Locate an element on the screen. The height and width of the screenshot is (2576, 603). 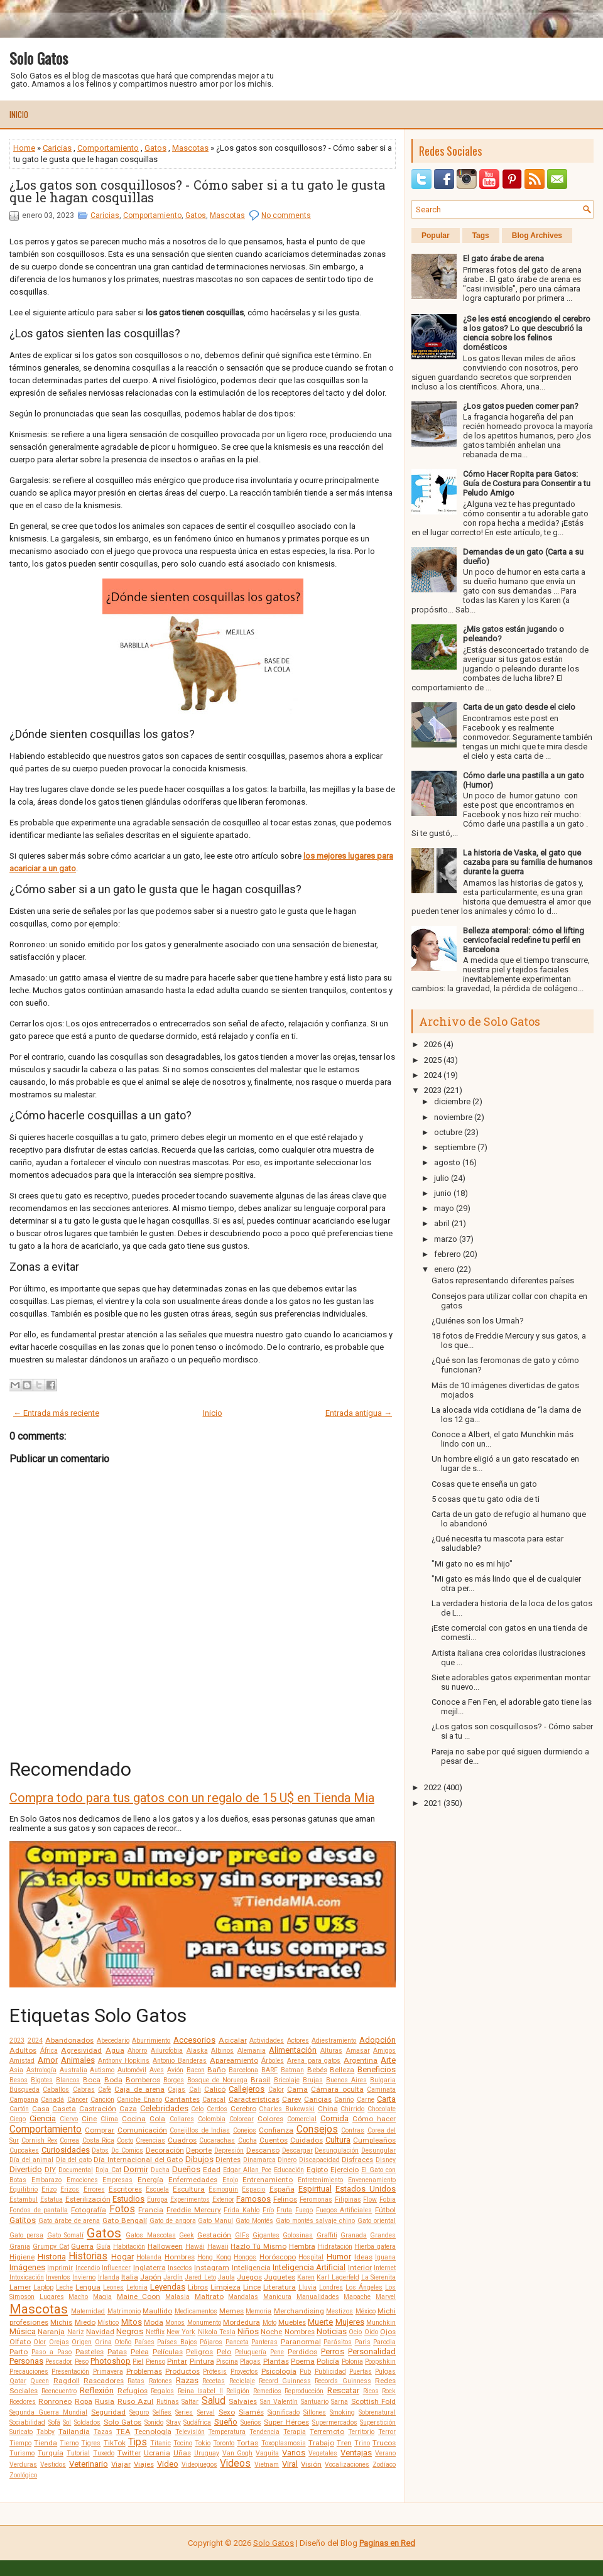
Educación is located at coordinates (289, 2170).